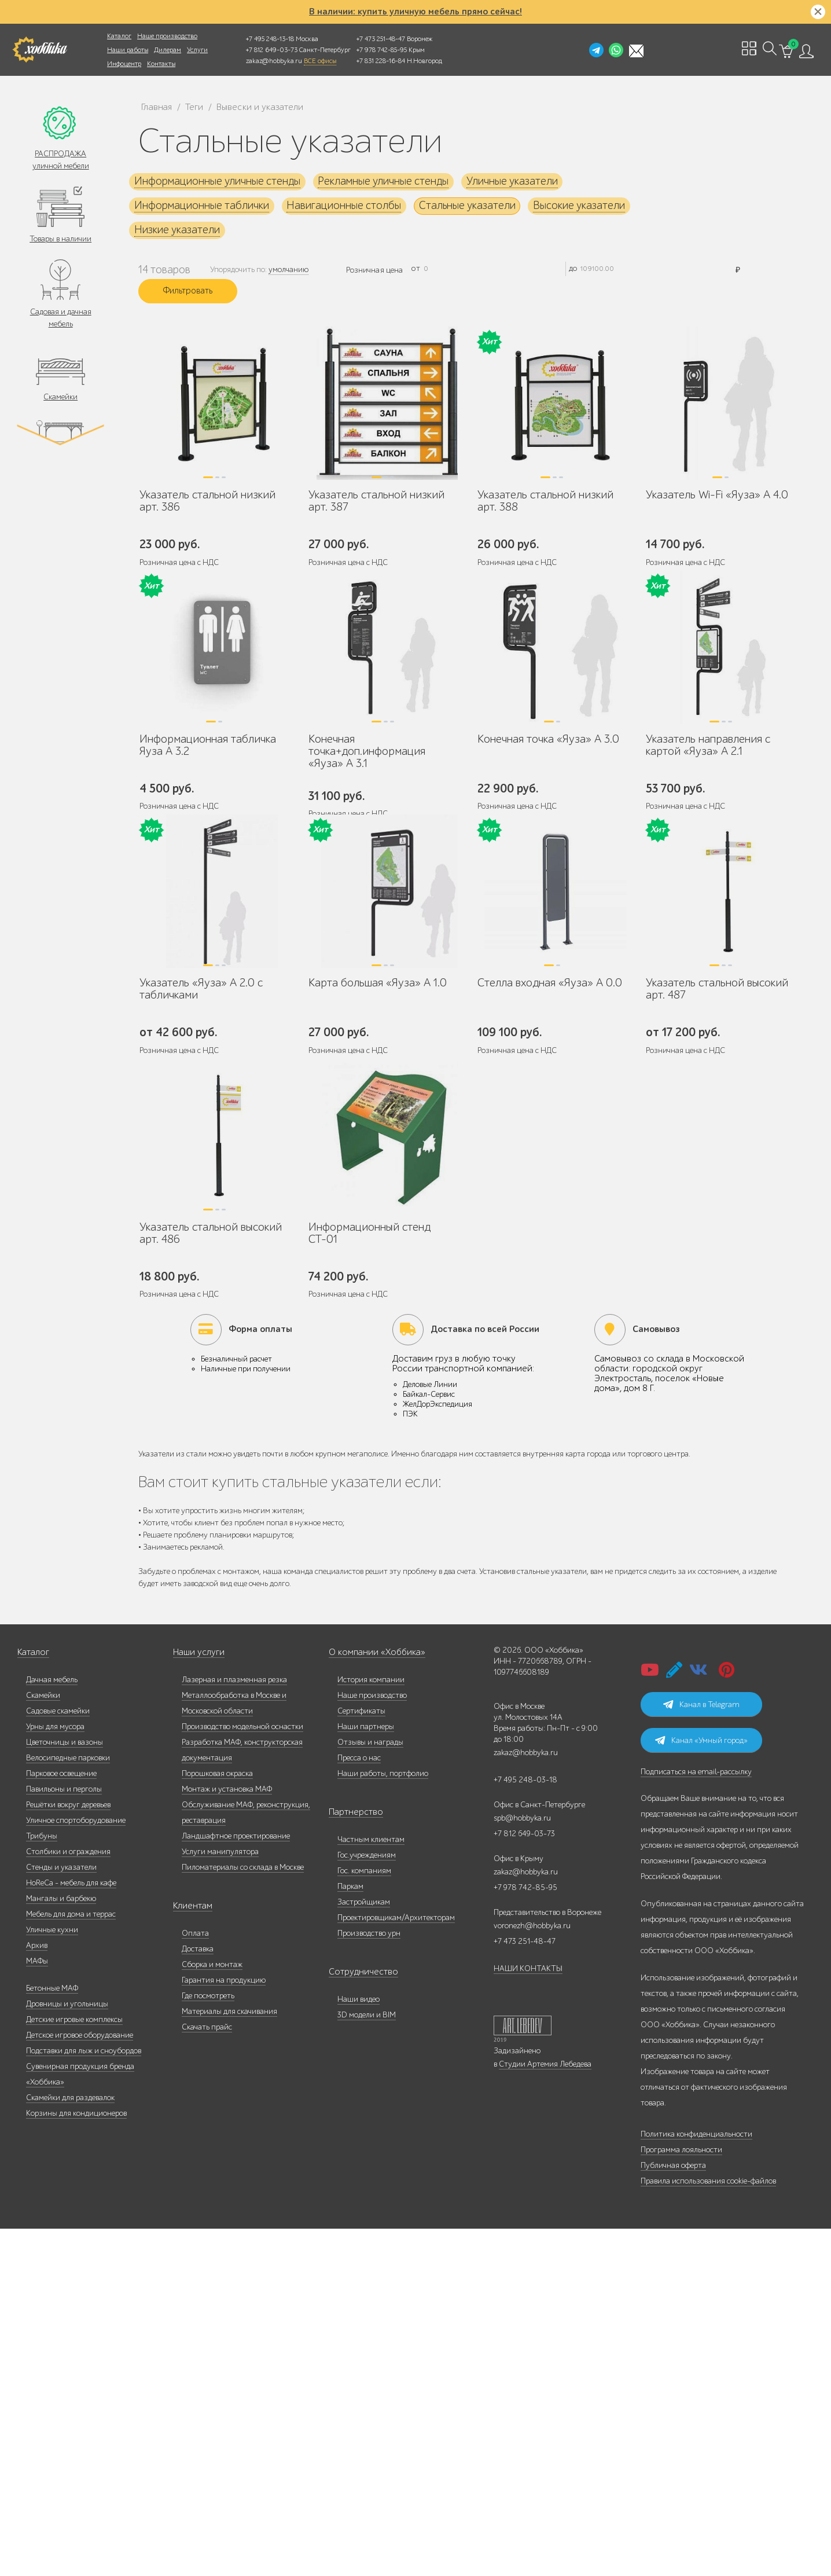  What do you see at coordinates (207, 2374) in the screenshot?
I see `Скачать прайс` at bounding box center [207, 2374].